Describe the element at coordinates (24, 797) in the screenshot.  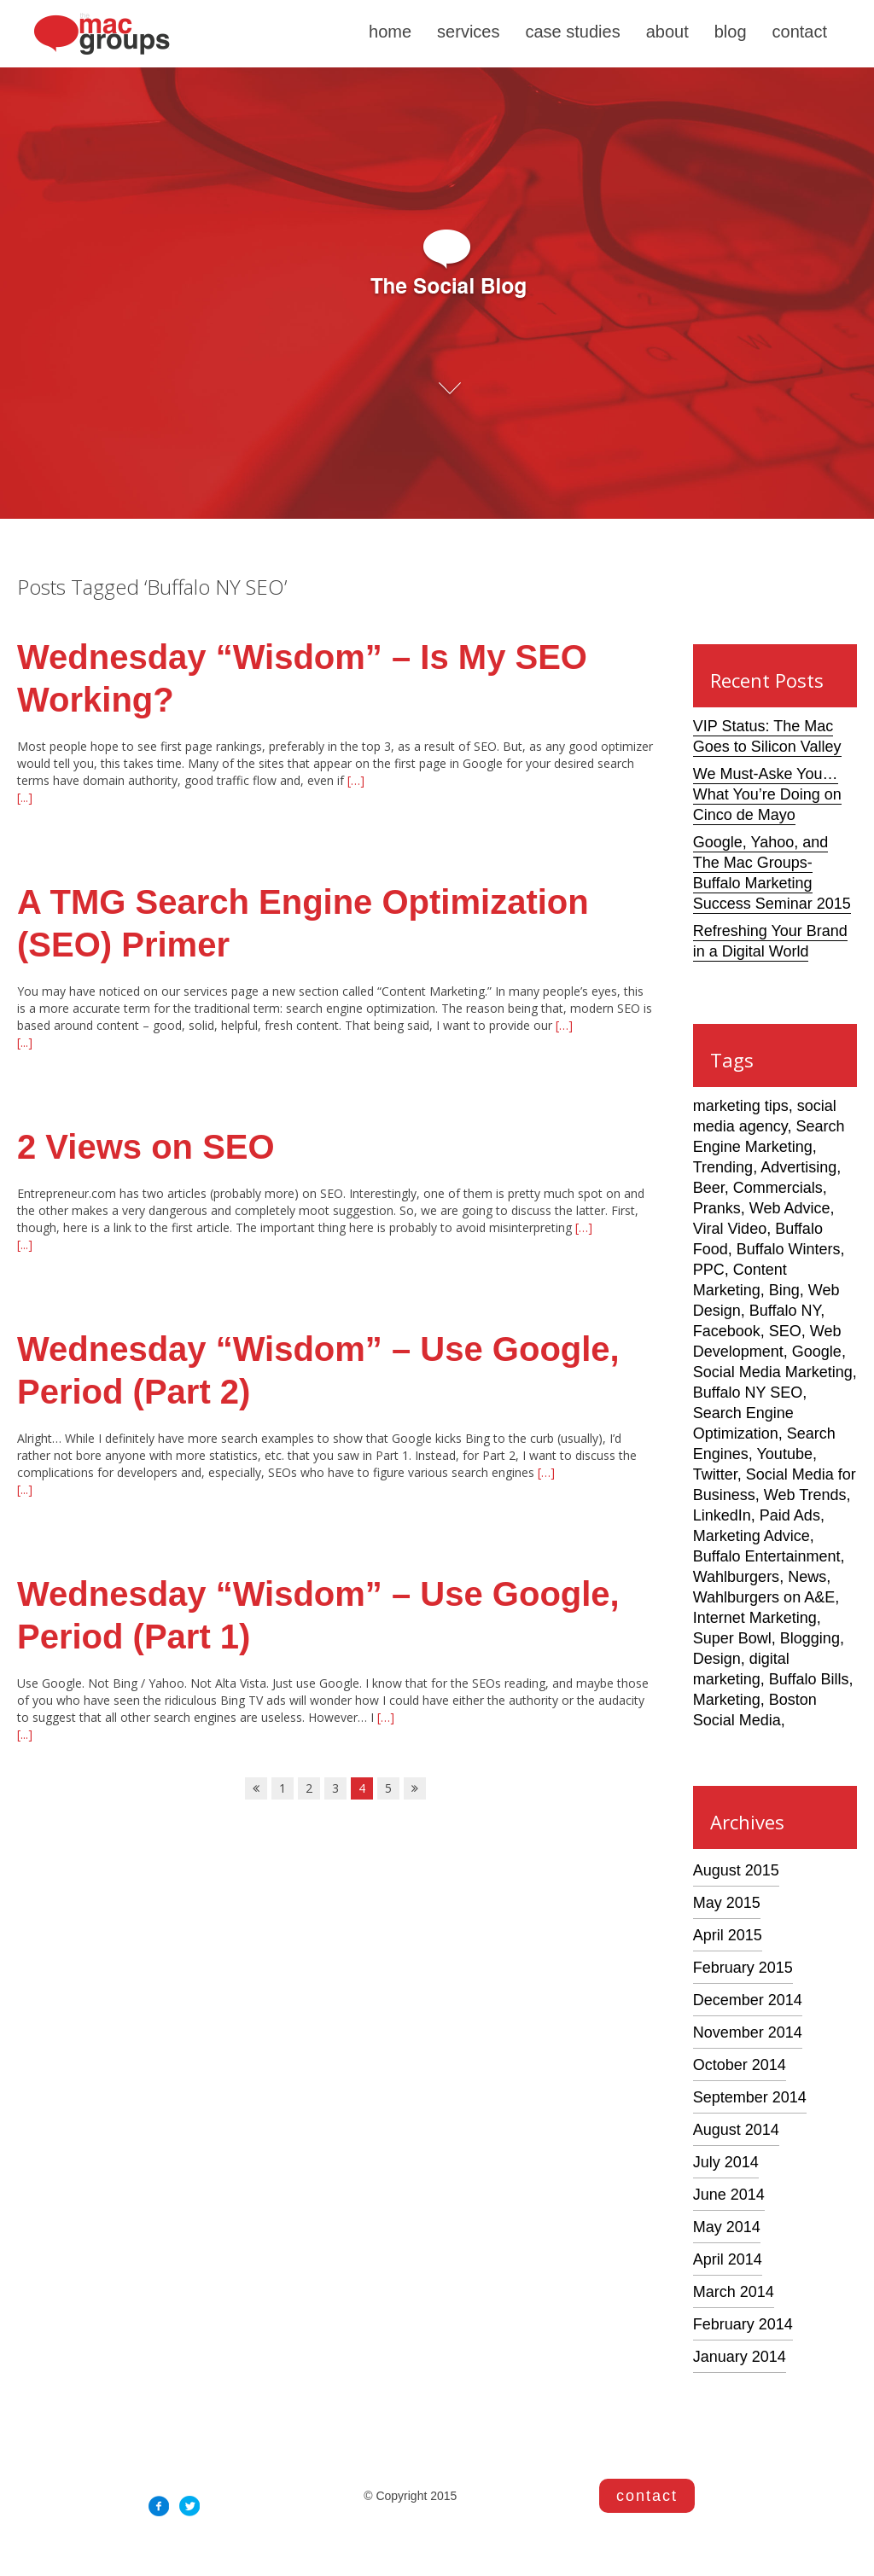
I see `[...]` at that location.